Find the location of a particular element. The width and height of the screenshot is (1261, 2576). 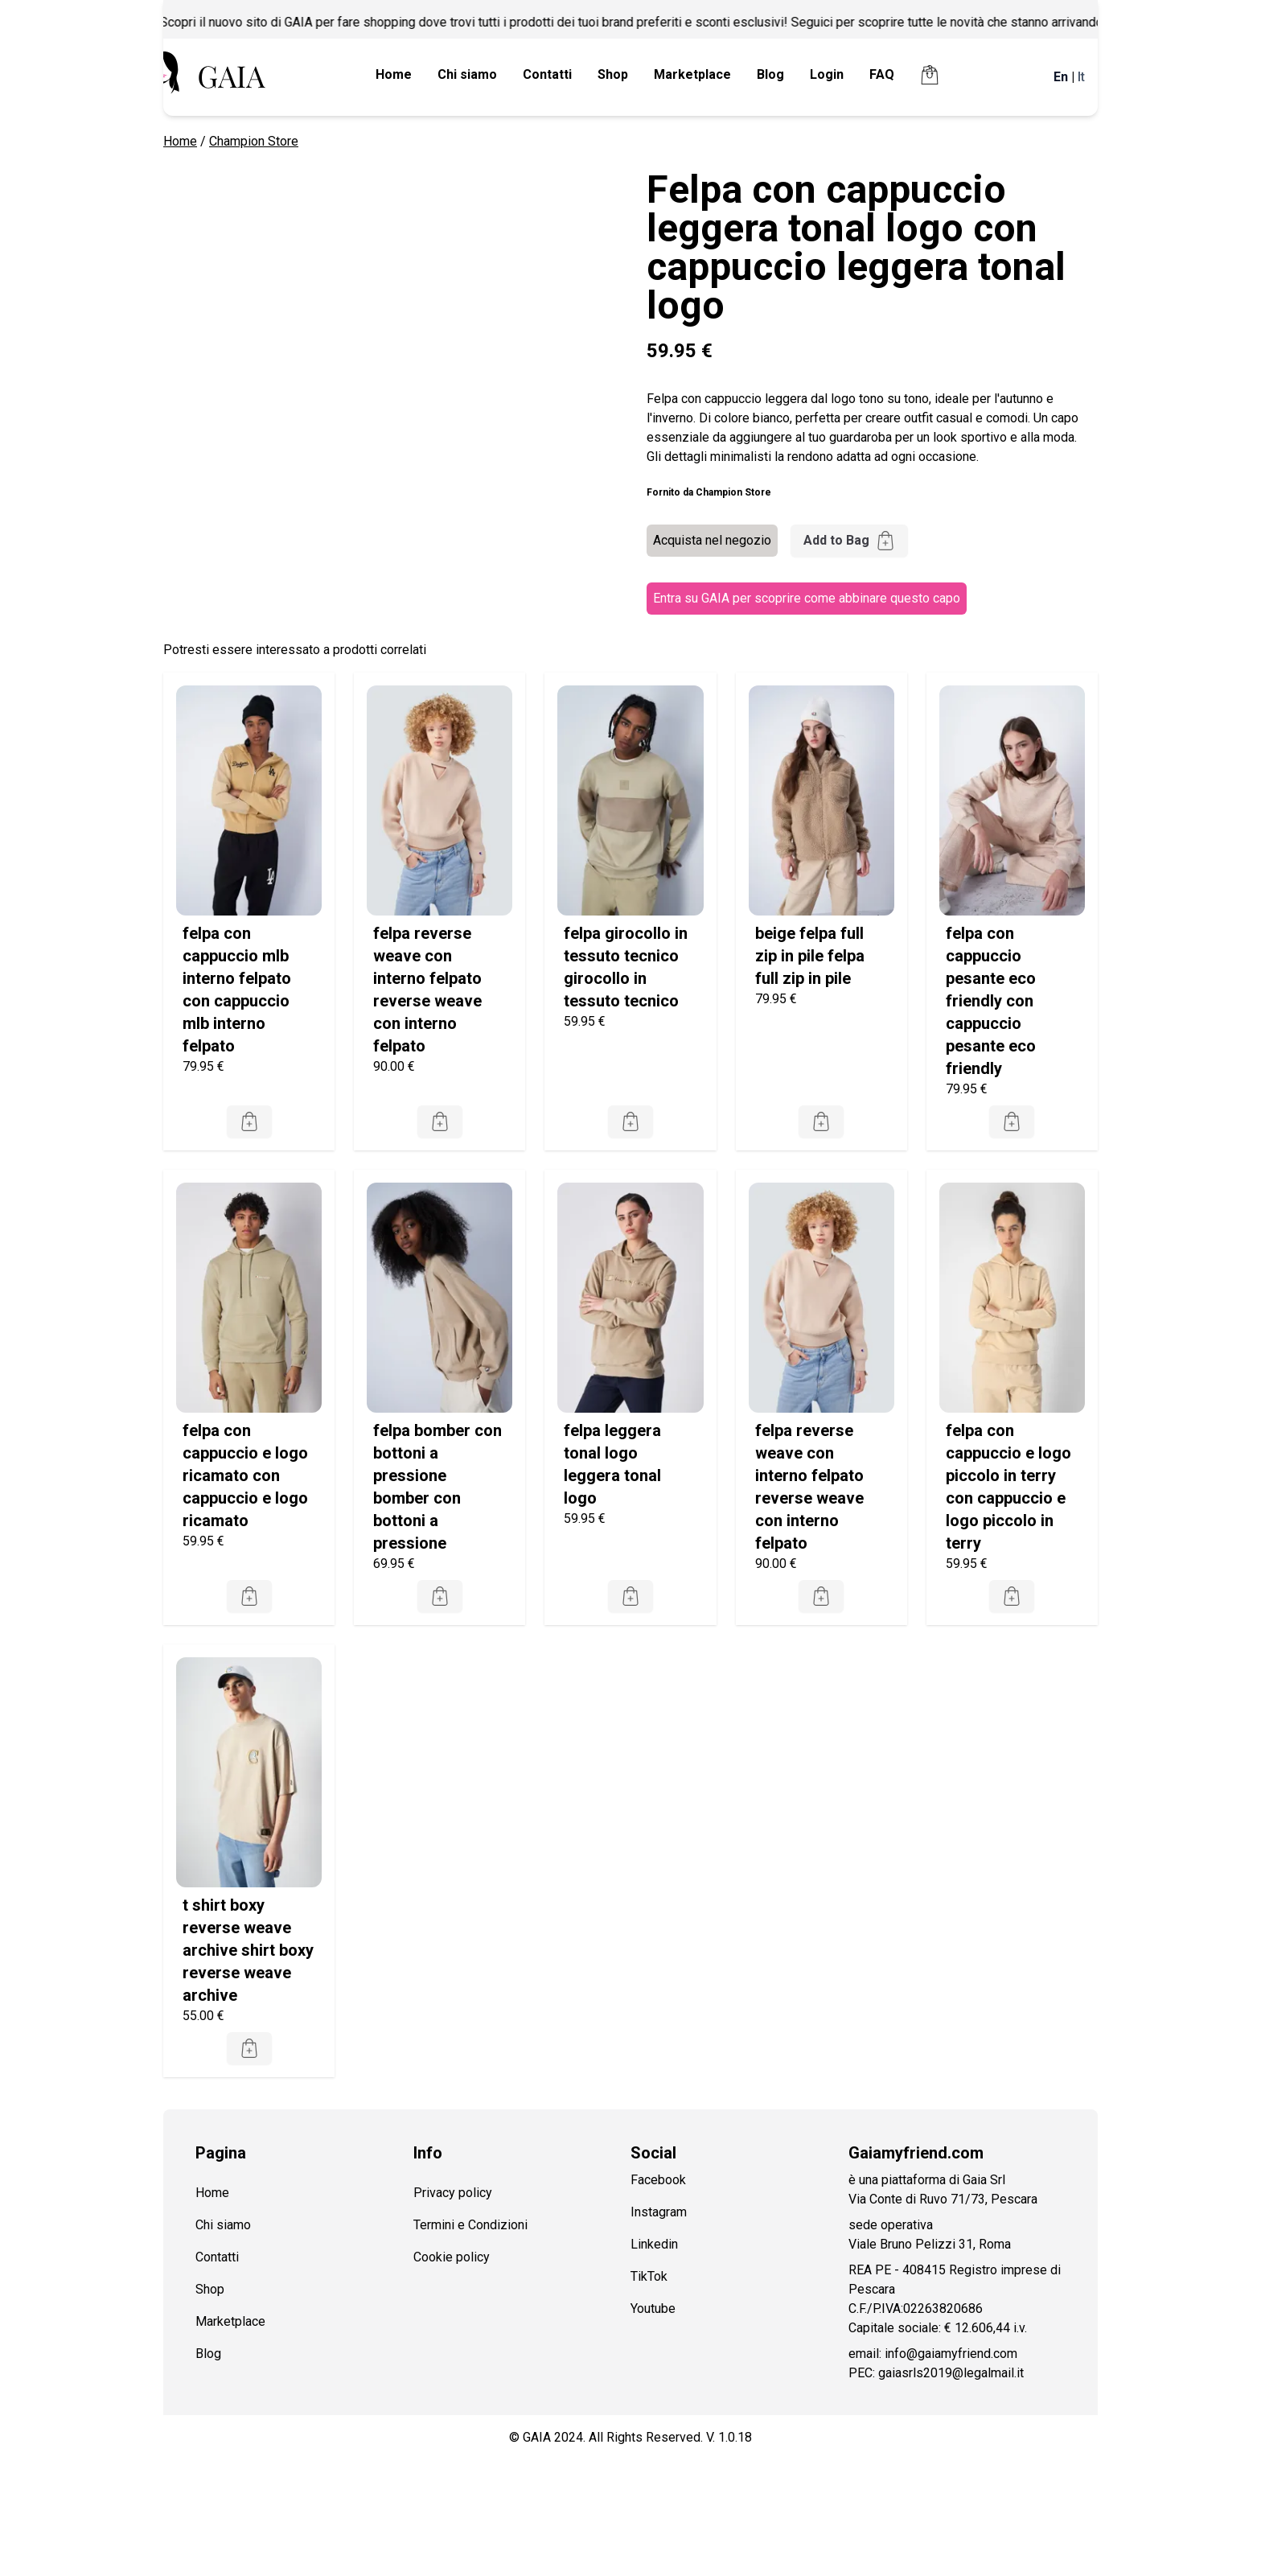

TikTok is located at coordinates (648, 2276).